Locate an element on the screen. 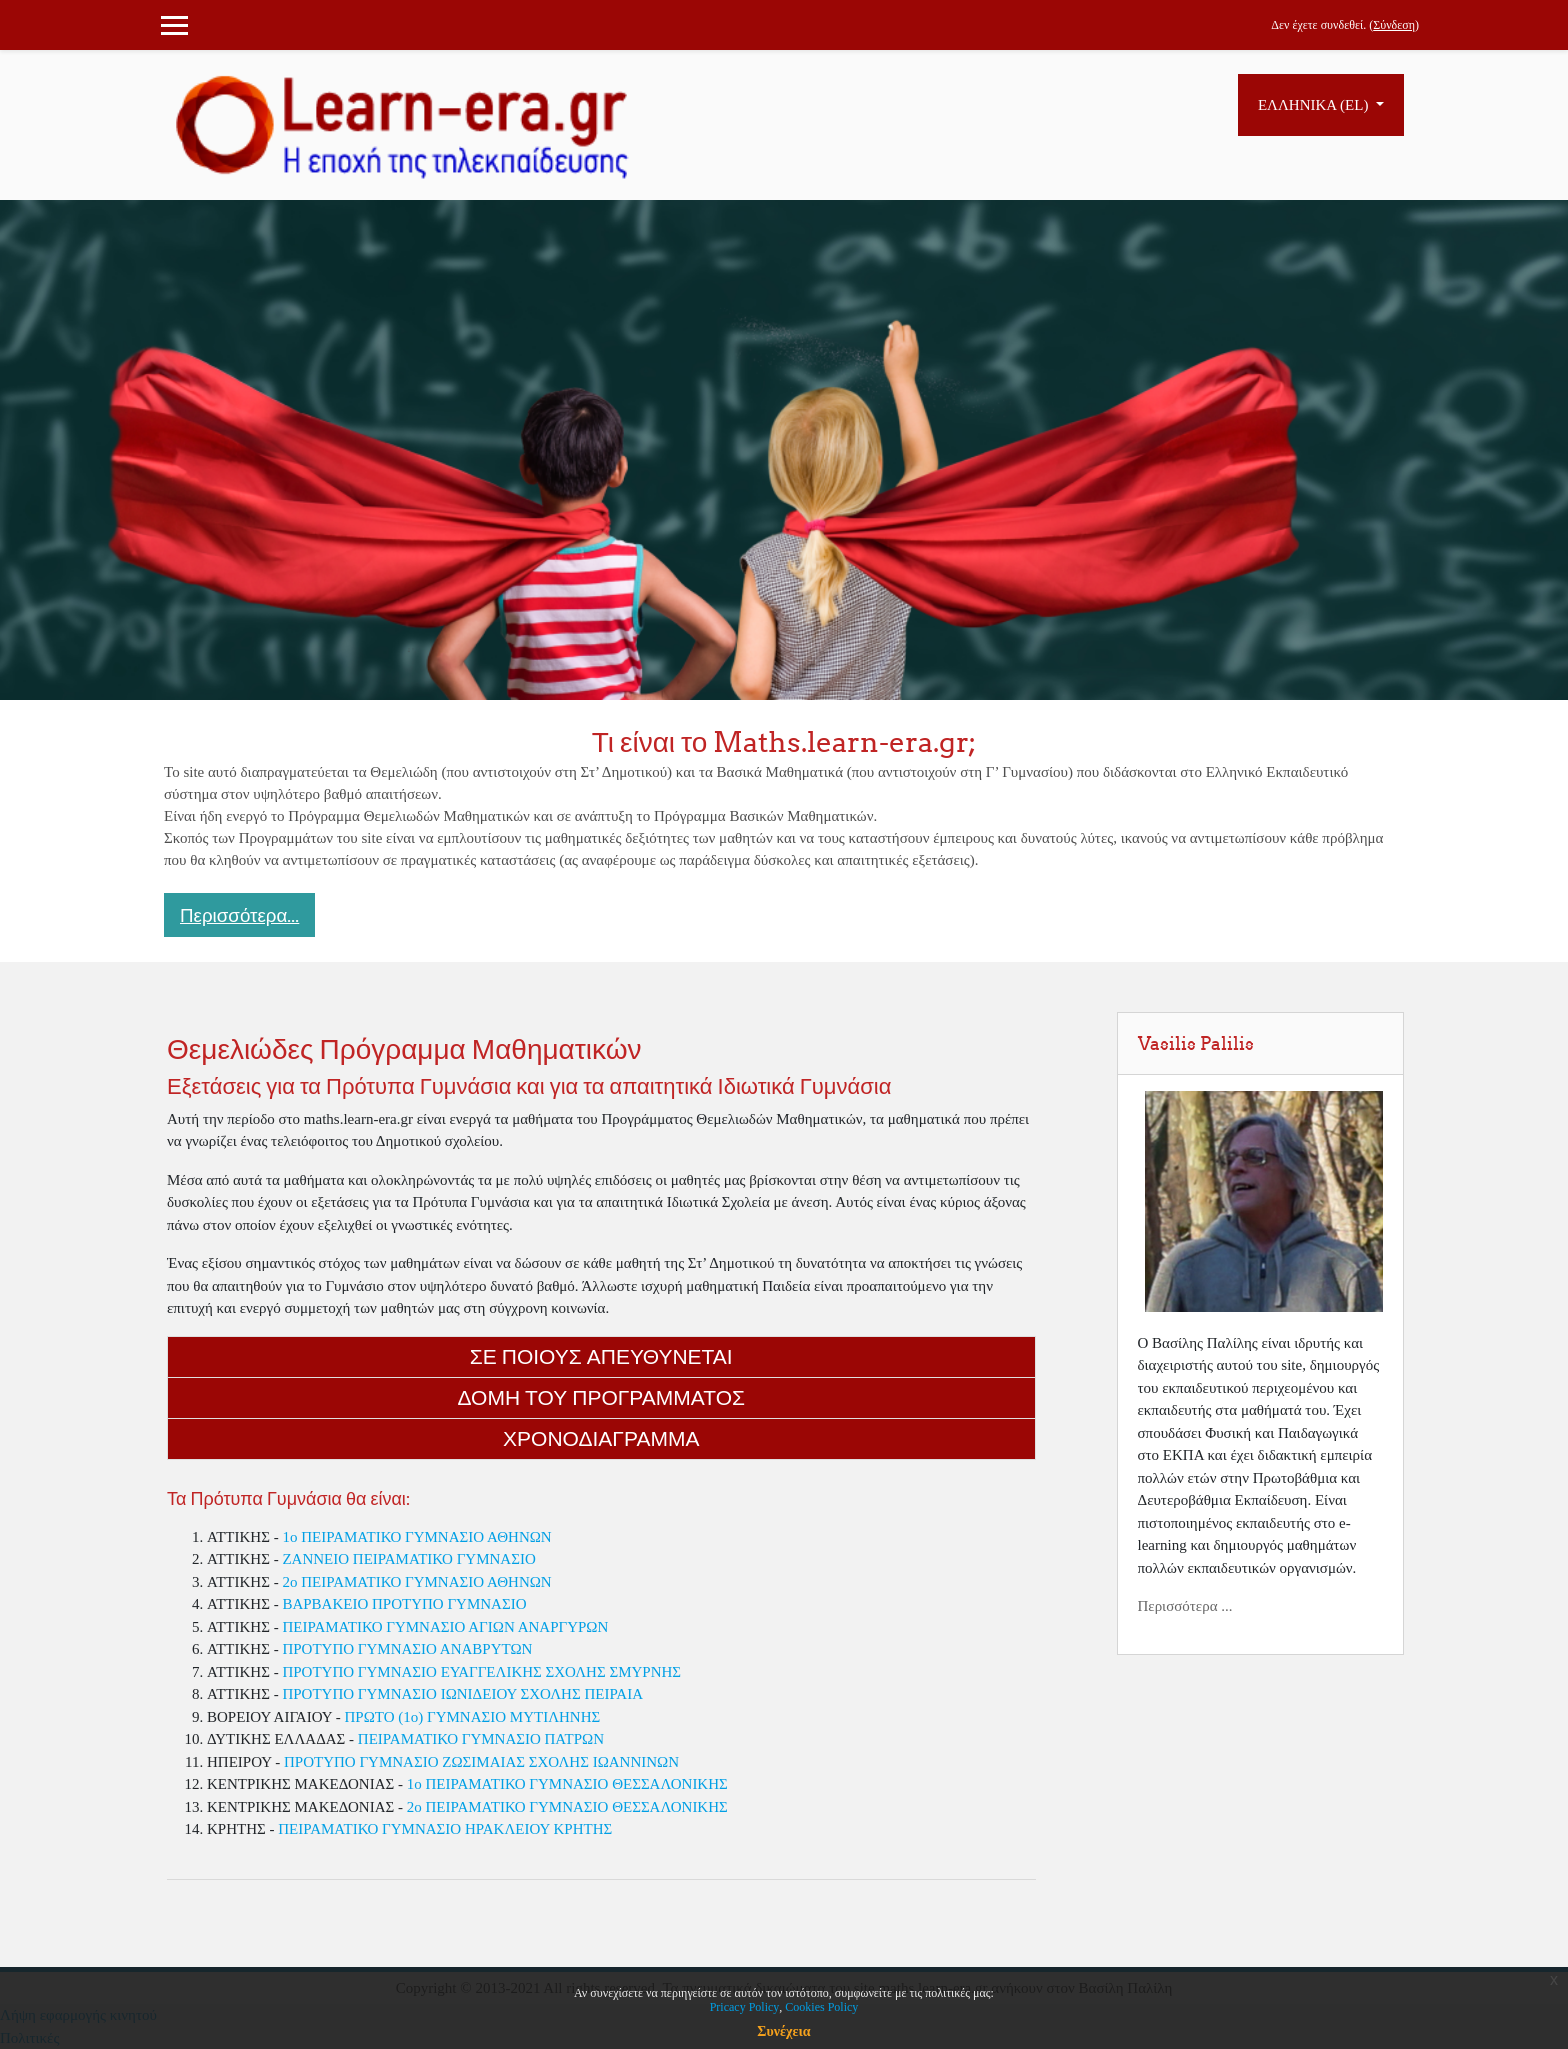 This screenshot has width=1568, height=2049. 1ο ΠΕΙΡΑΜΑΤΙΚΟ ΓΥΜΝΑΣΙΟ ΘΕΣΣΑΛΟΝΙΚΗΣ is located at coordinates (567, 1784).